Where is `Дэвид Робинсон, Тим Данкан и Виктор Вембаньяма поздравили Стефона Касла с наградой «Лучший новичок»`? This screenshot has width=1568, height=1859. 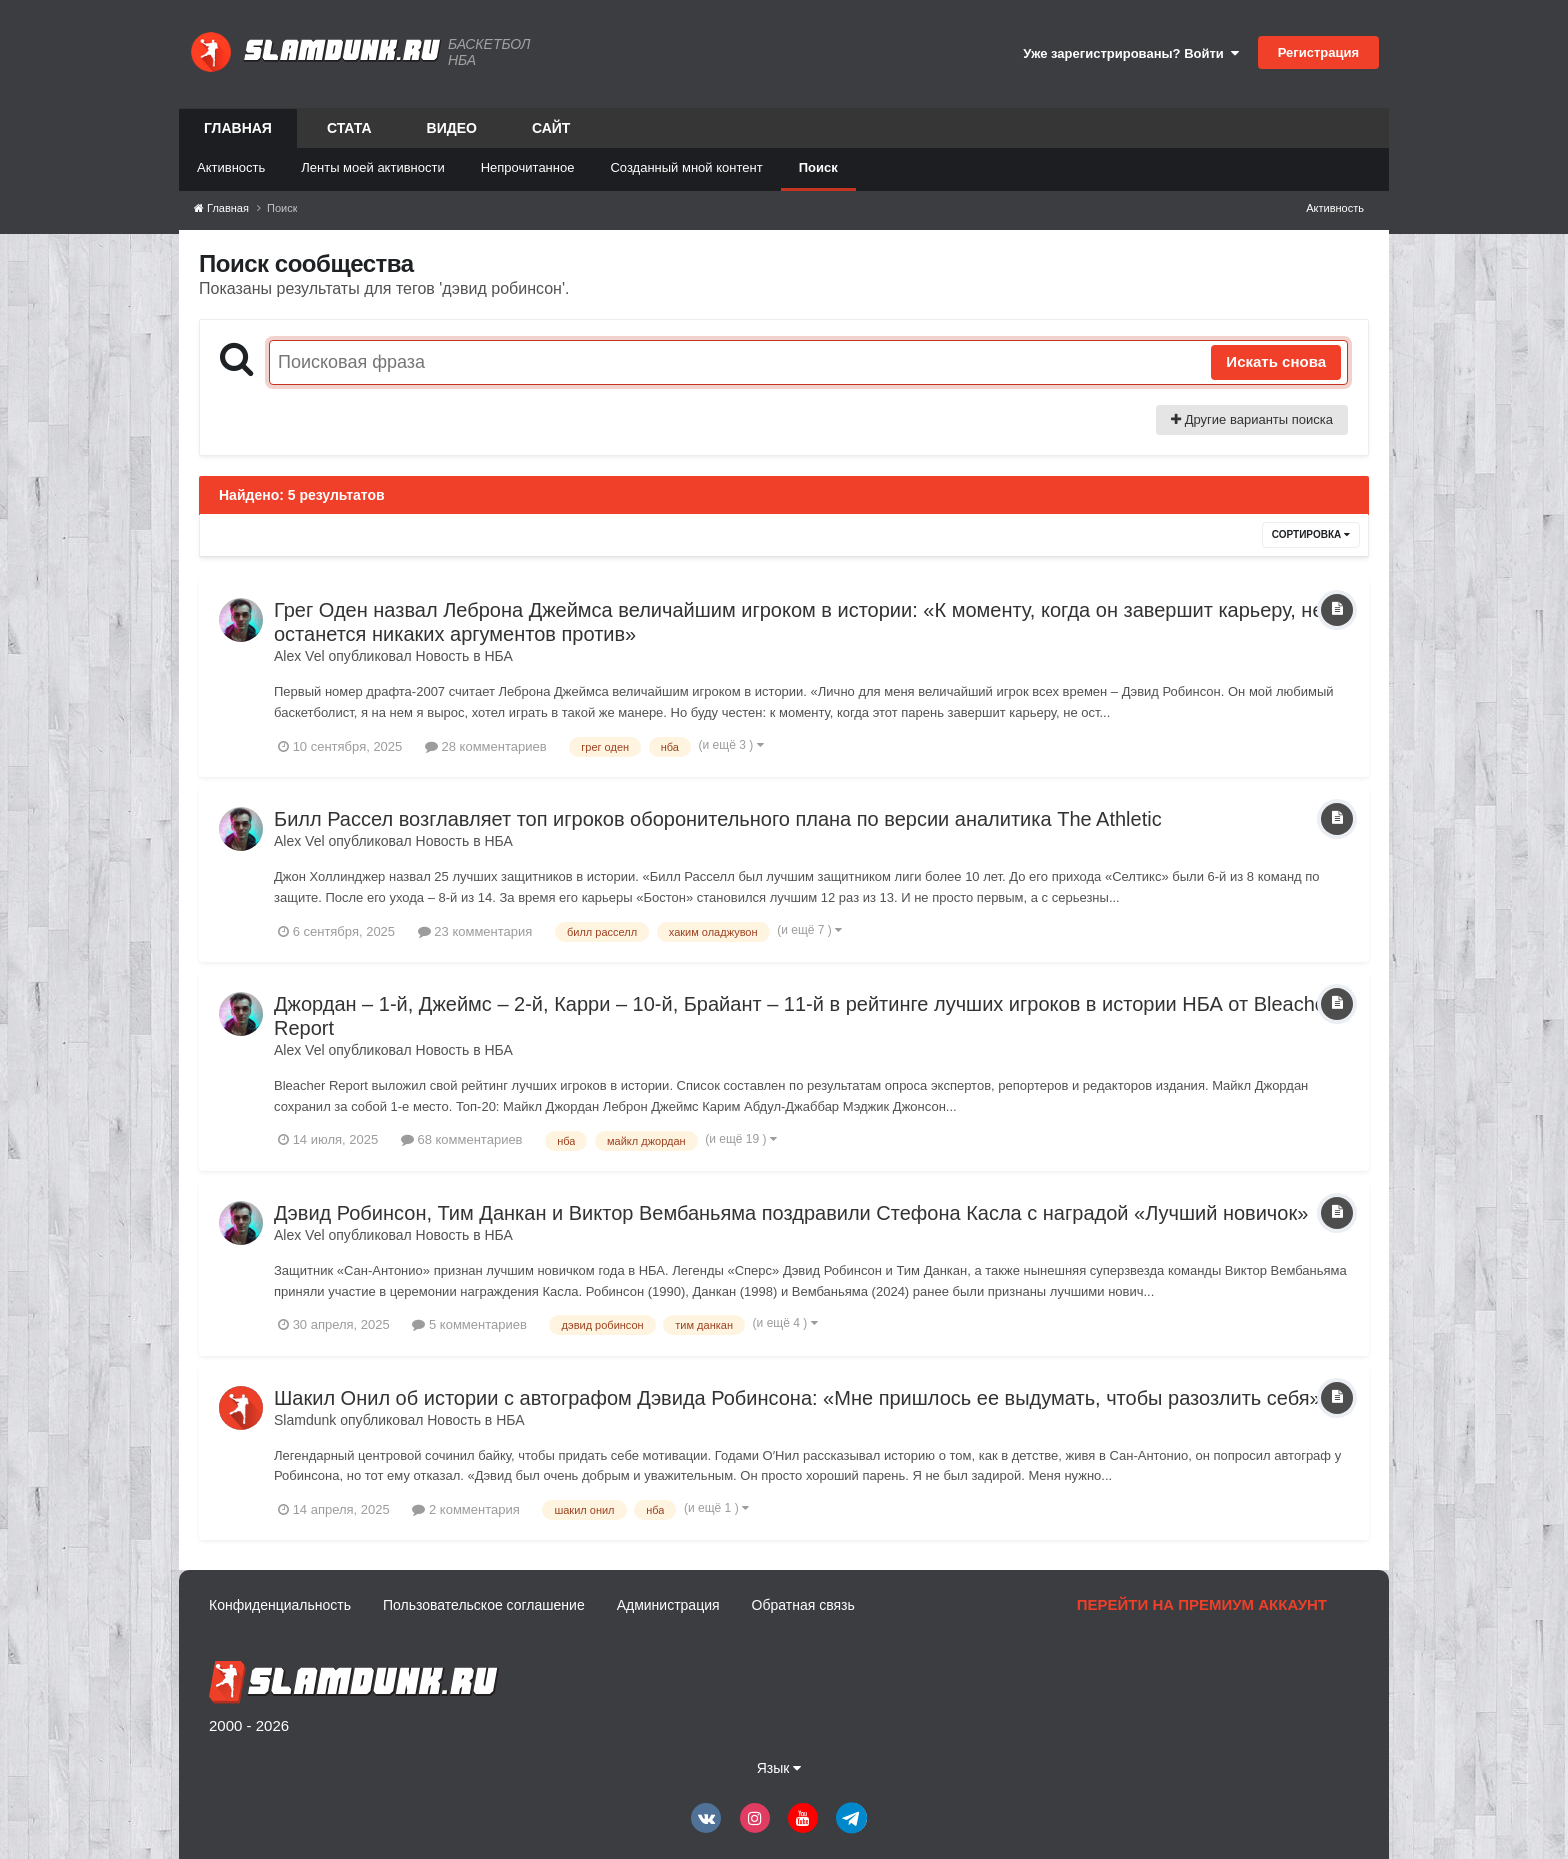 Дэвид Робинсон, Тим Данкан и Виктор Вембаньяма поздравили Стефона Касла с наградой «Лучший новичок» is located at coordinates (791, 1213).